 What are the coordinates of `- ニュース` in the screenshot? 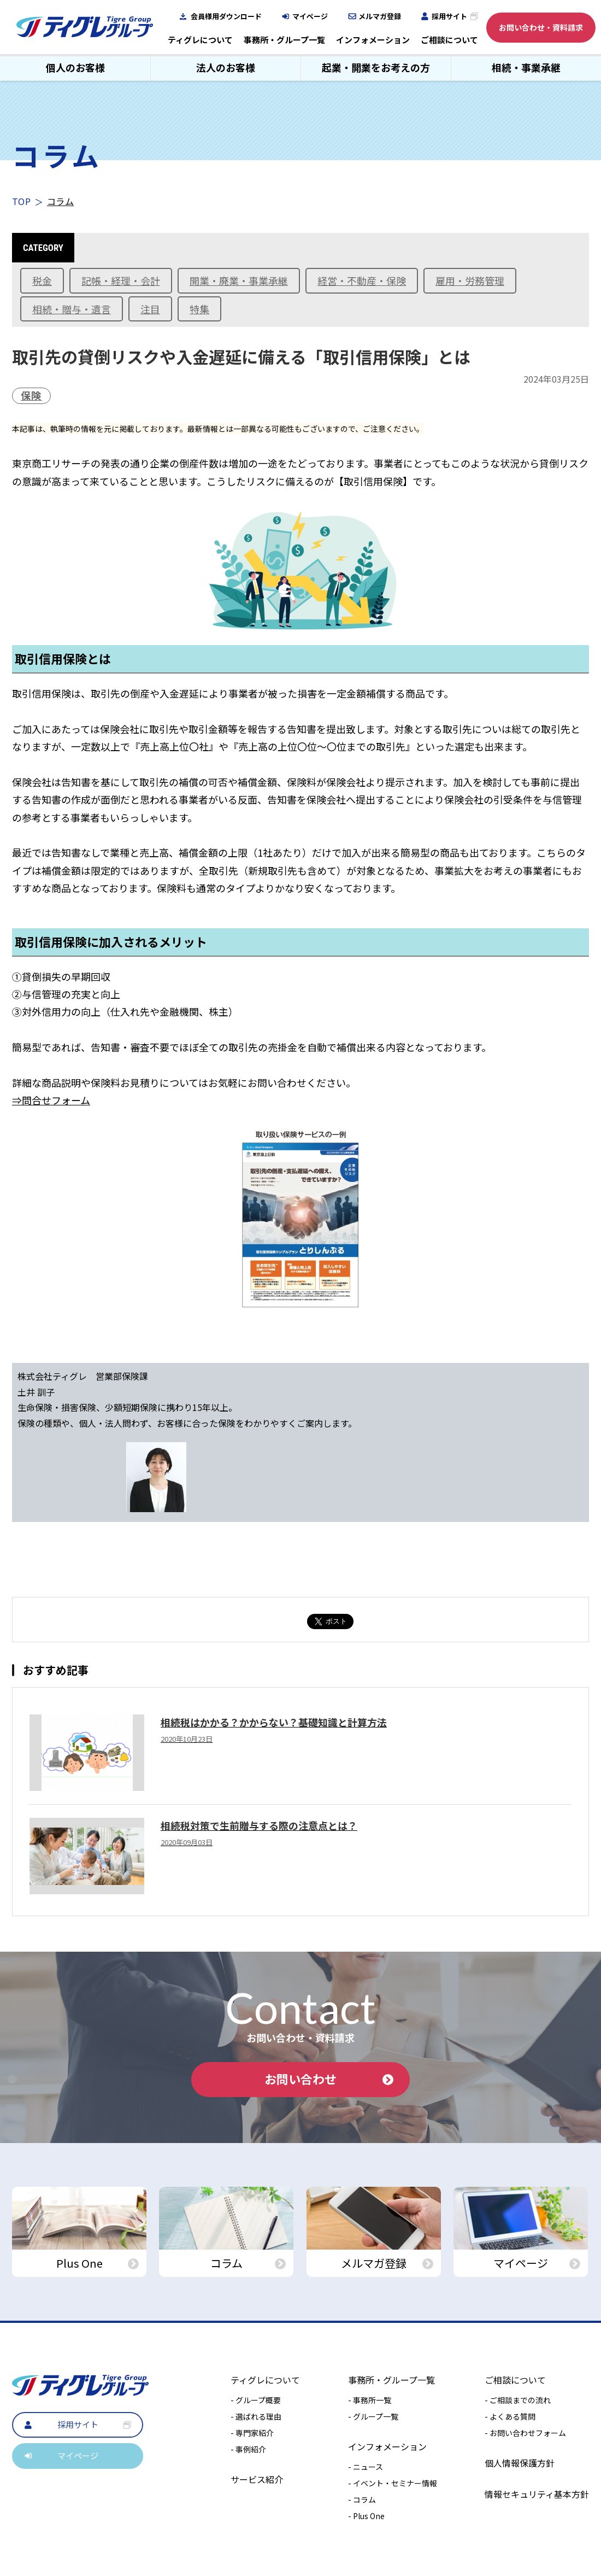 It's located at (365, 2466).